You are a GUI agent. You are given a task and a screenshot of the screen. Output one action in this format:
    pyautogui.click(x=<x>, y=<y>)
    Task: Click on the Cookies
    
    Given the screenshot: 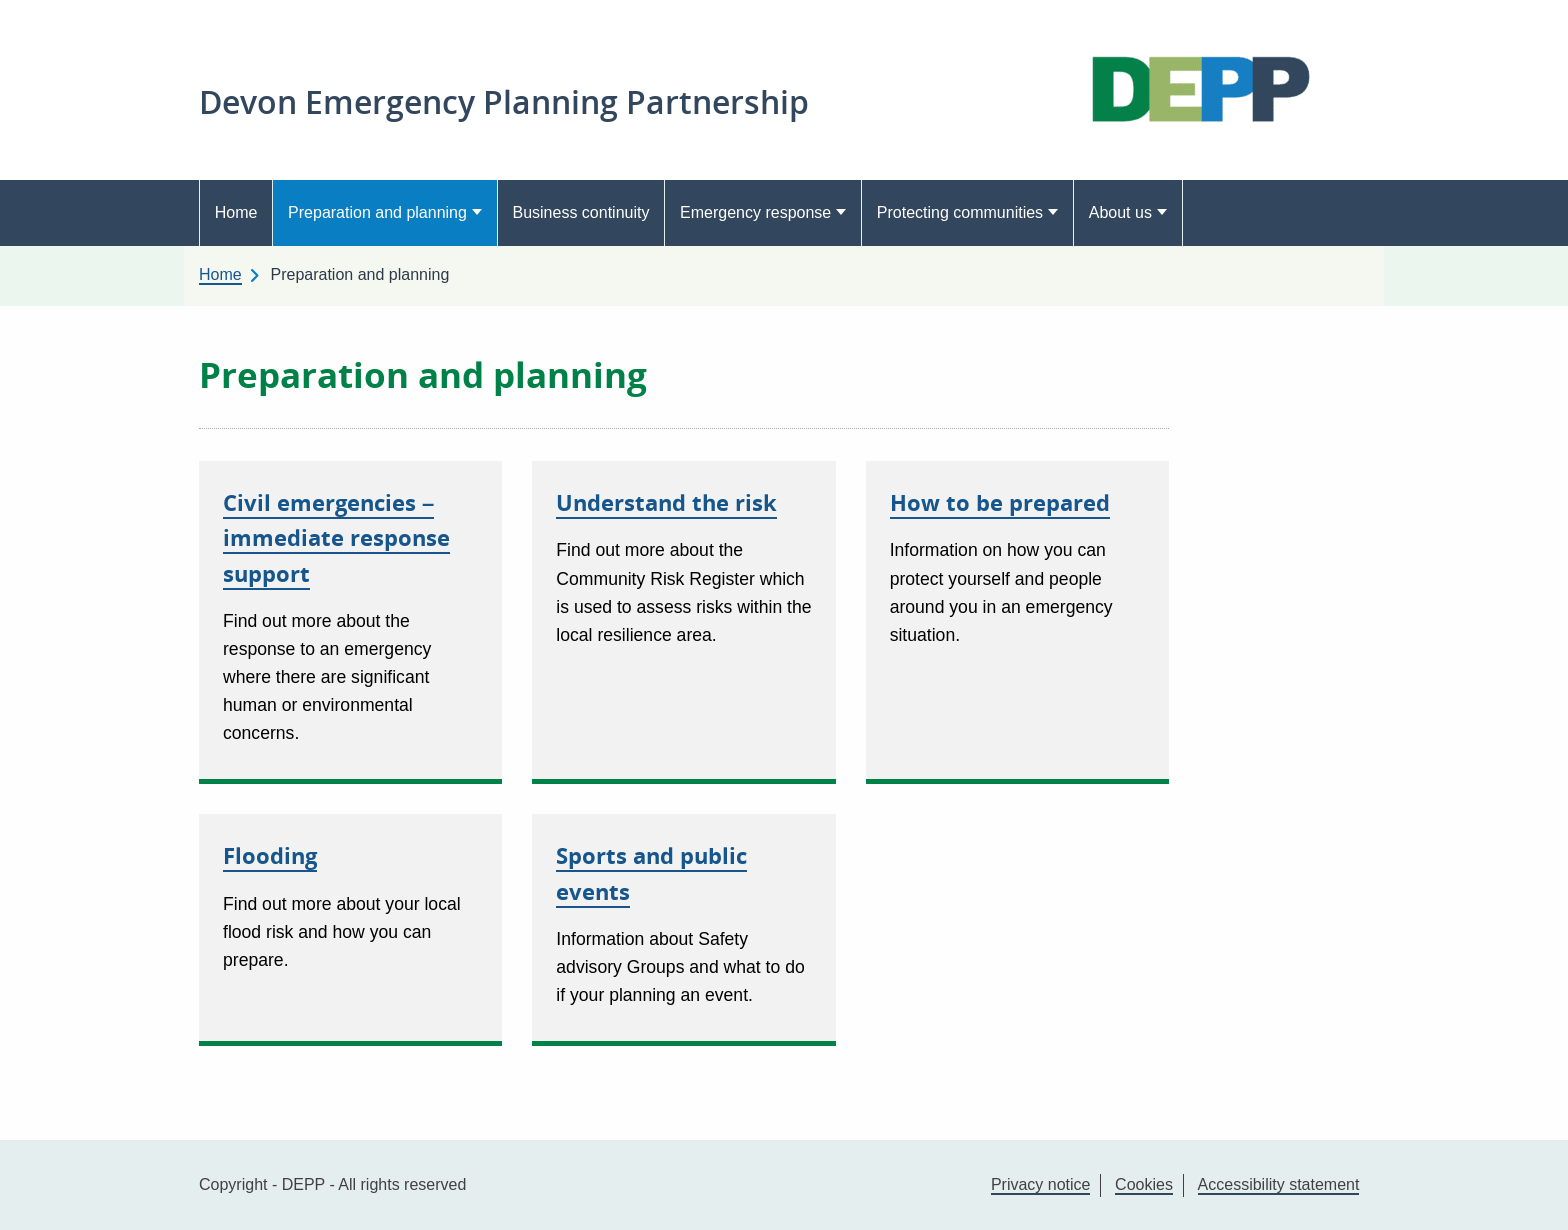 What is the action you would take?
    pyautogui.click(x=1144, y=1184)
    